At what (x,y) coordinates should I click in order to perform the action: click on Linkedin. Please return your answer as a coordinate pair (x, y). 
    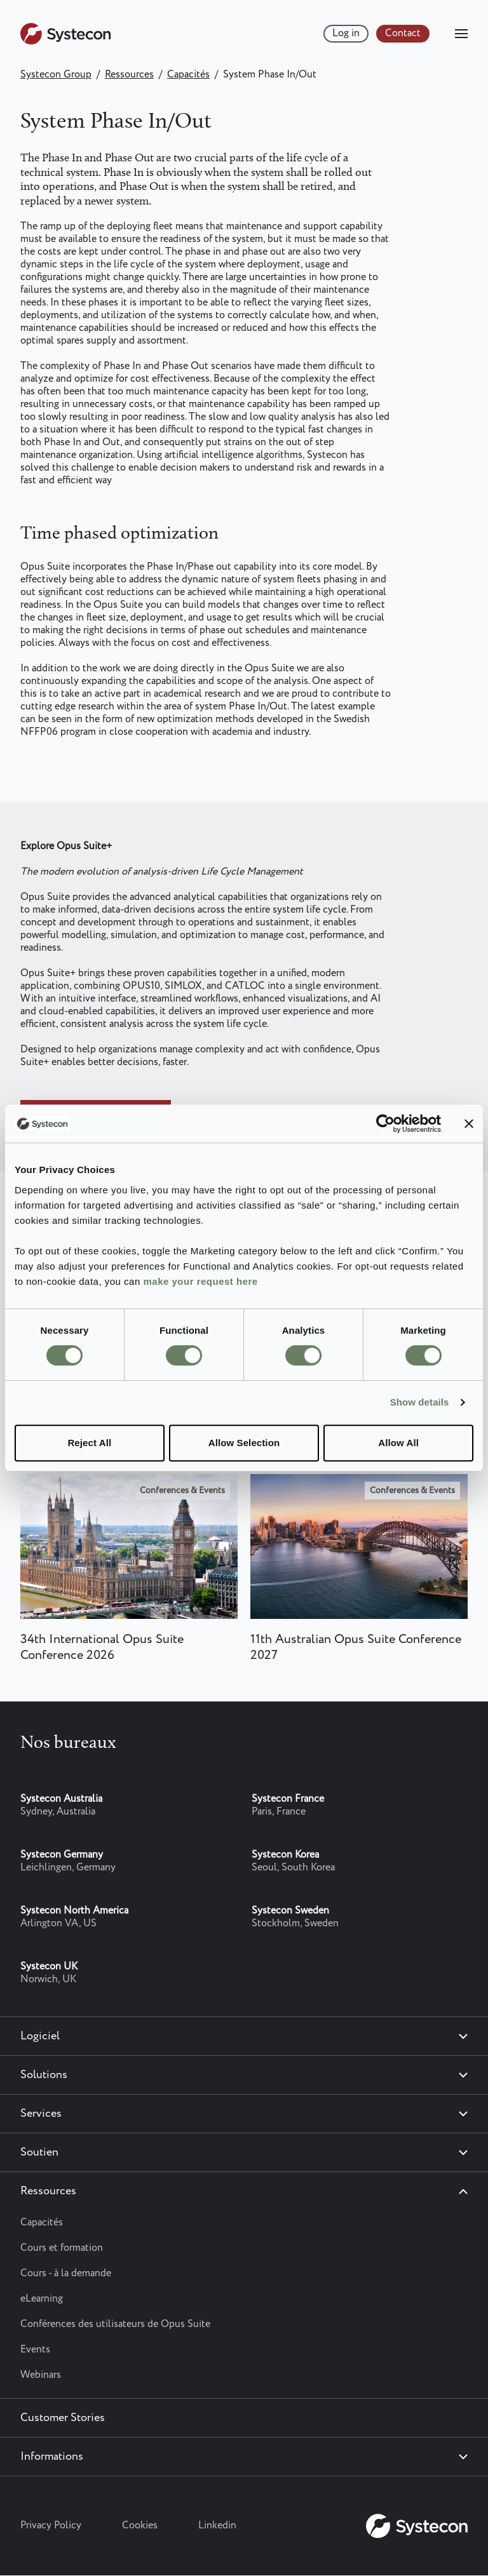
    Looking at the image, I should click on (217, 2525).